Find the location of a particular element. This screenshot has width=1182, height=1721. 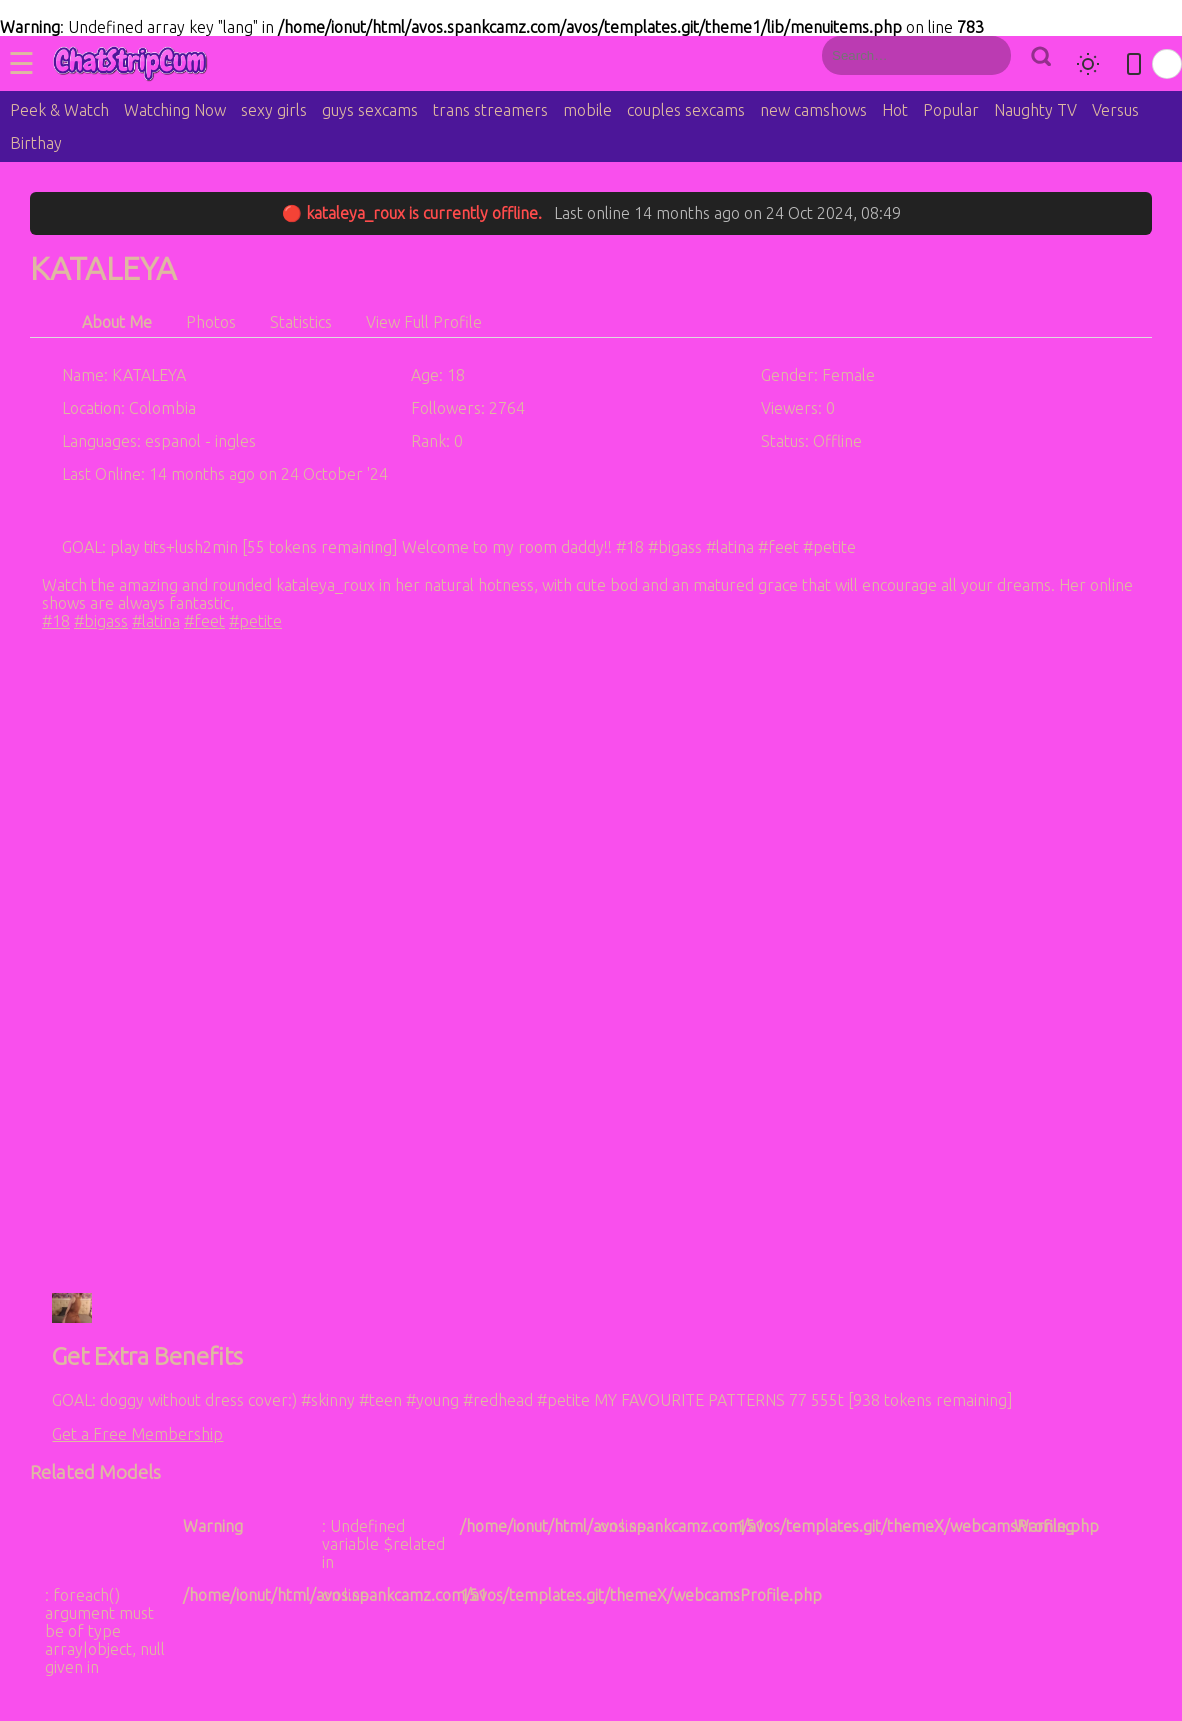

[Toggle theme] is located at coordinates (1088, 64).